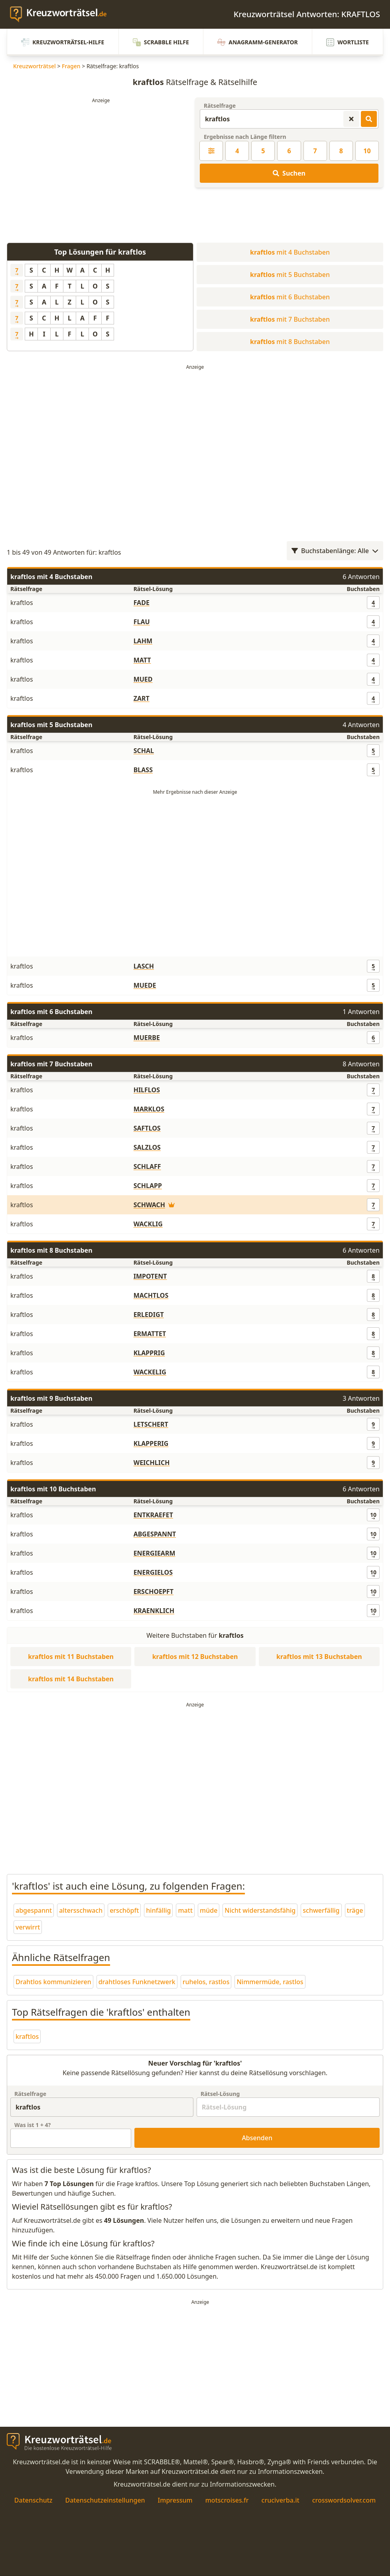  What do you see at coordinates (290, 319) in the screenshot?
I see `mit 7 Buchstaben` at bounding box center [290, 319].